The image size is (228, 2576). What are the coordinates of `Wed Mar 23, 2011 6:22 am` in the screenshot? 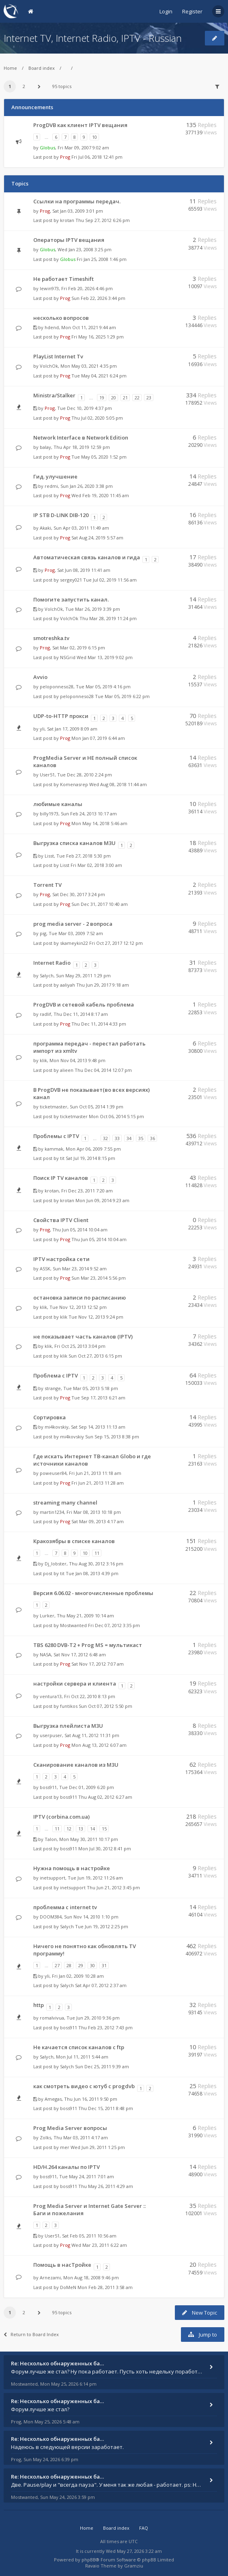 It's located at (99, 2245).